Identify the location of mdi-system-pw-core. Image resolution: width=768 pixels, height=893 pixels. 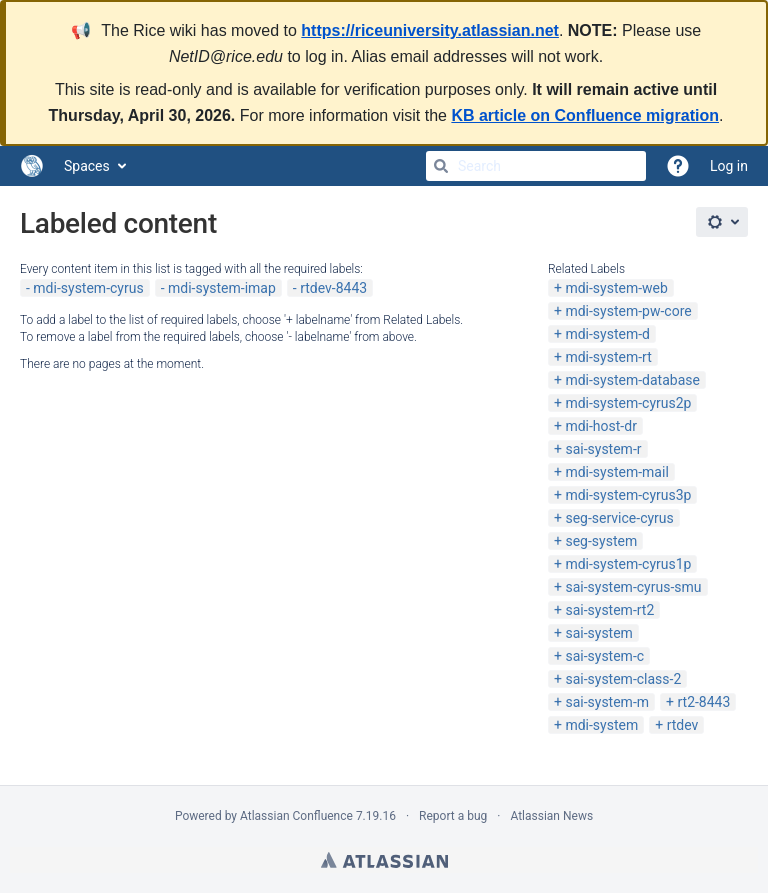
(628, 311).